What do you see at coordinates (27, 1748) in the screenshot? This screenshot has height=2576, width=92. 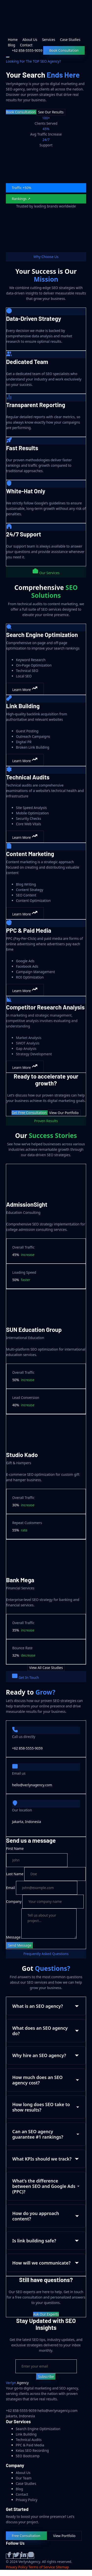 I see `+62 858-5555-9059` at bounding box center [27, 1748].